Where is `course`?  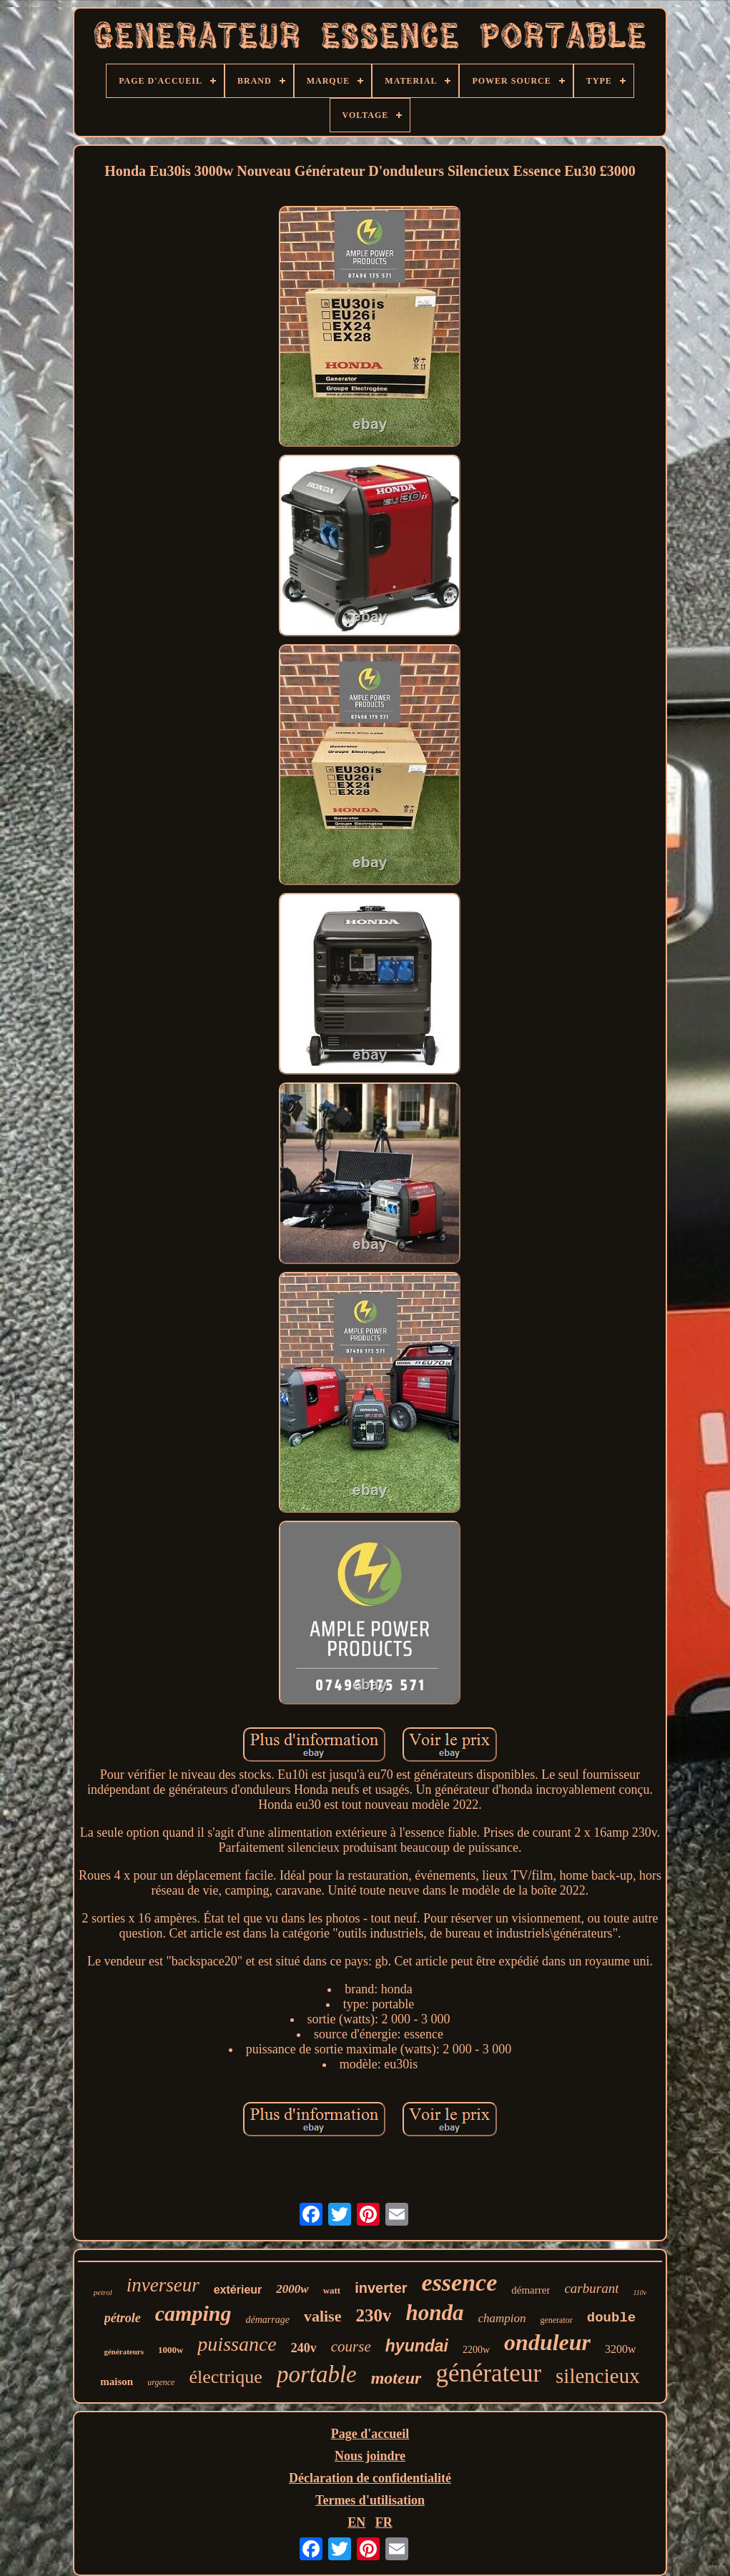
course is located at coordinates (351, 2346).